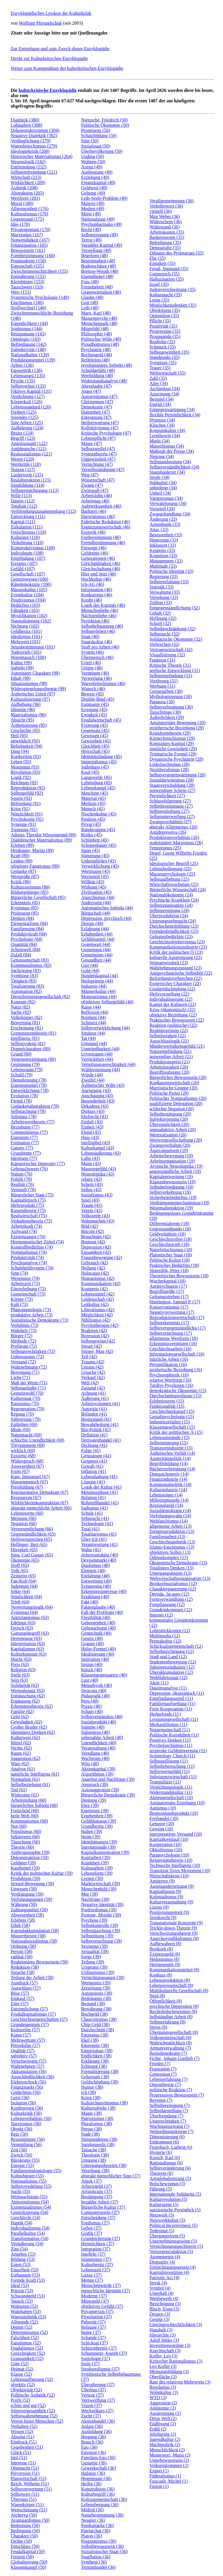 Image resolution: width=223 pixels, height=2576 pixels. I want to click on Zwangshandlung (34), so click(170, 513).